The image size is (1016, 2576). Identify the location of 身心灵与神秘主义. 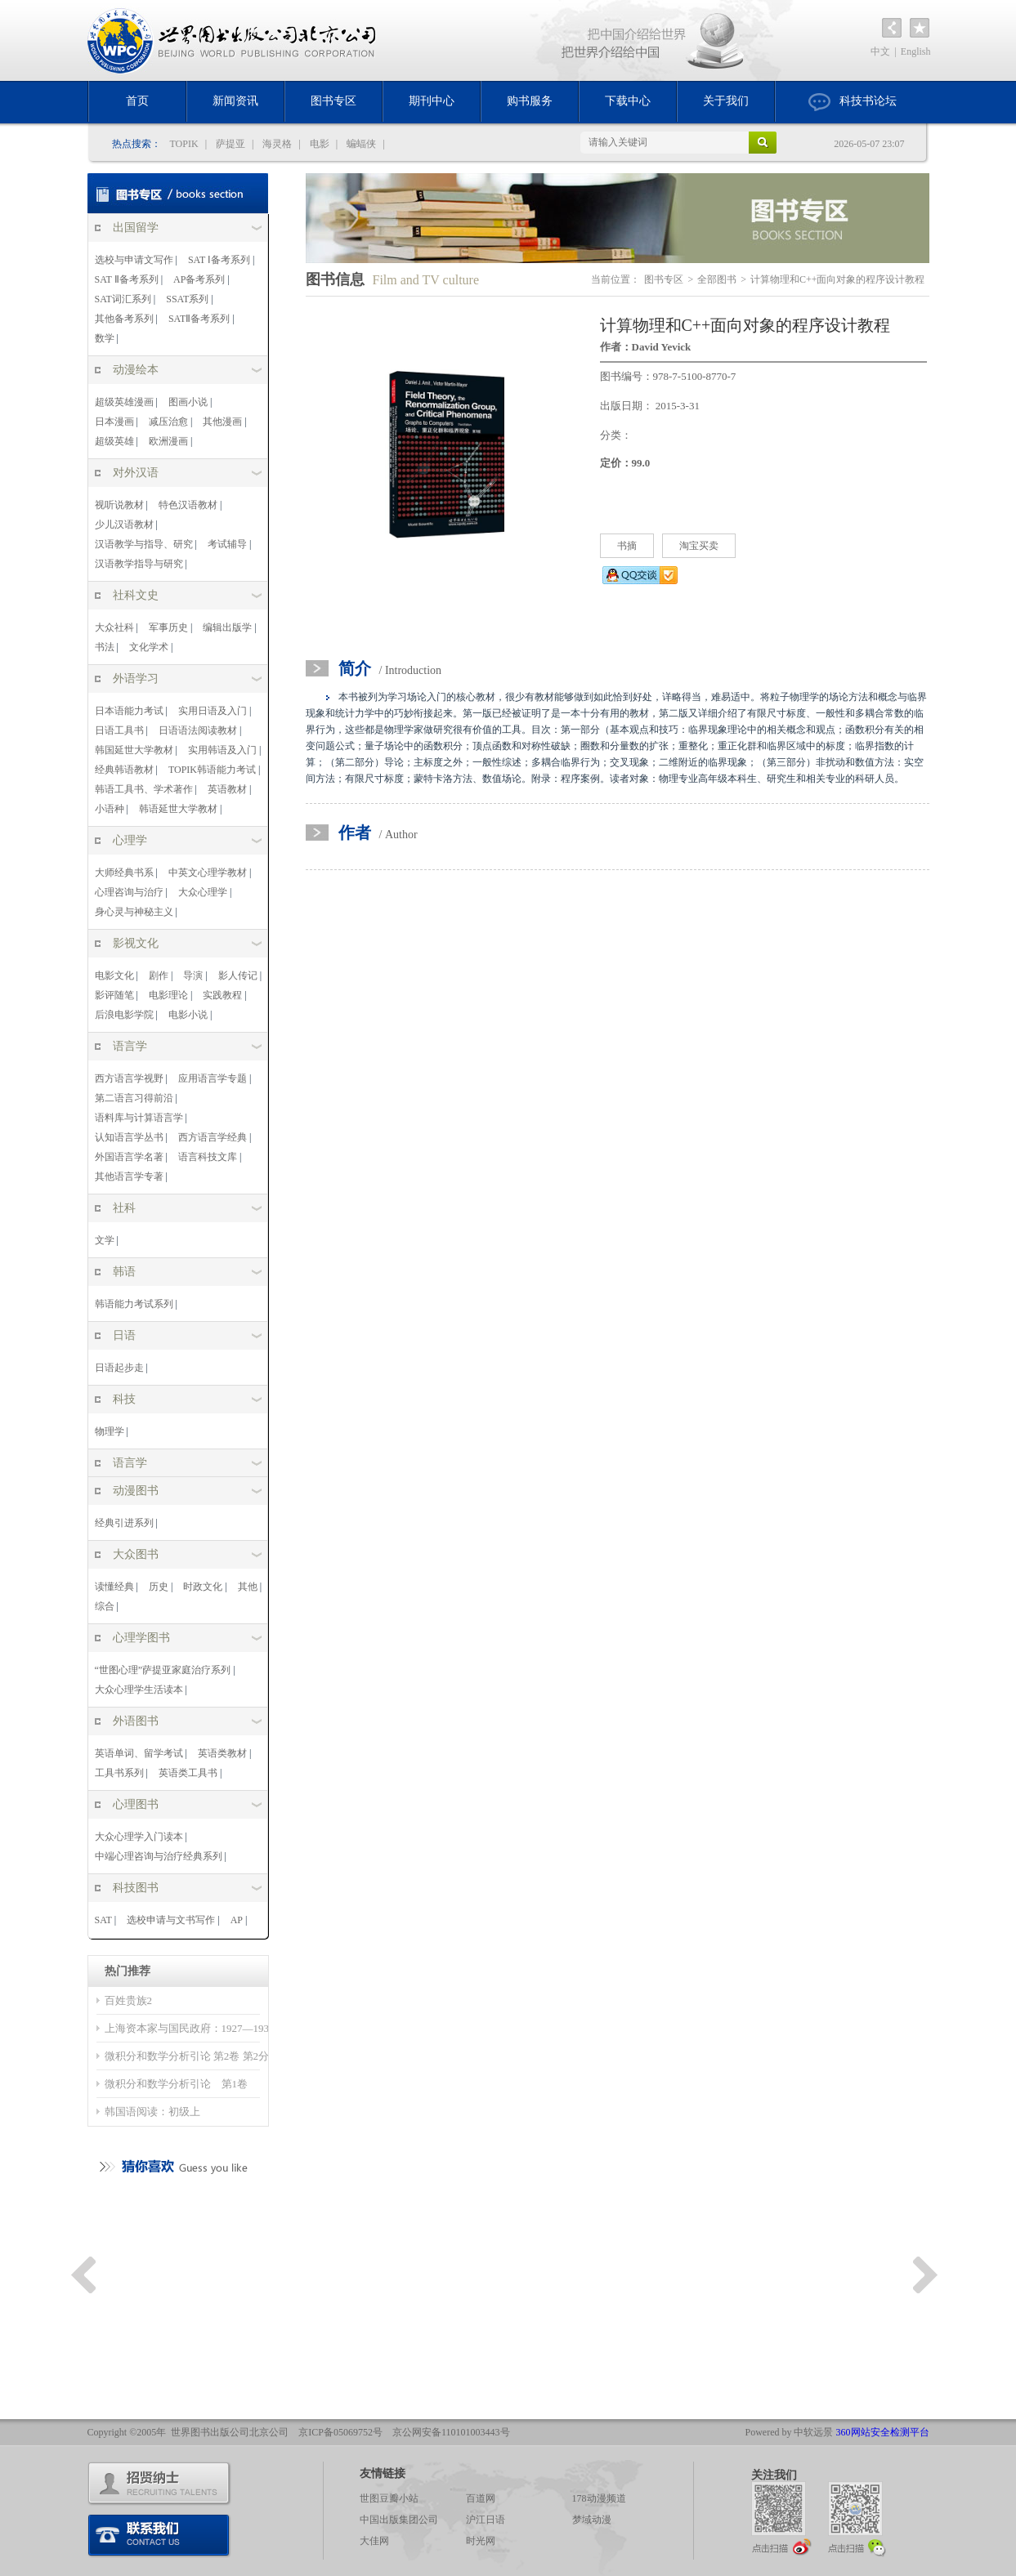
(134, 911).